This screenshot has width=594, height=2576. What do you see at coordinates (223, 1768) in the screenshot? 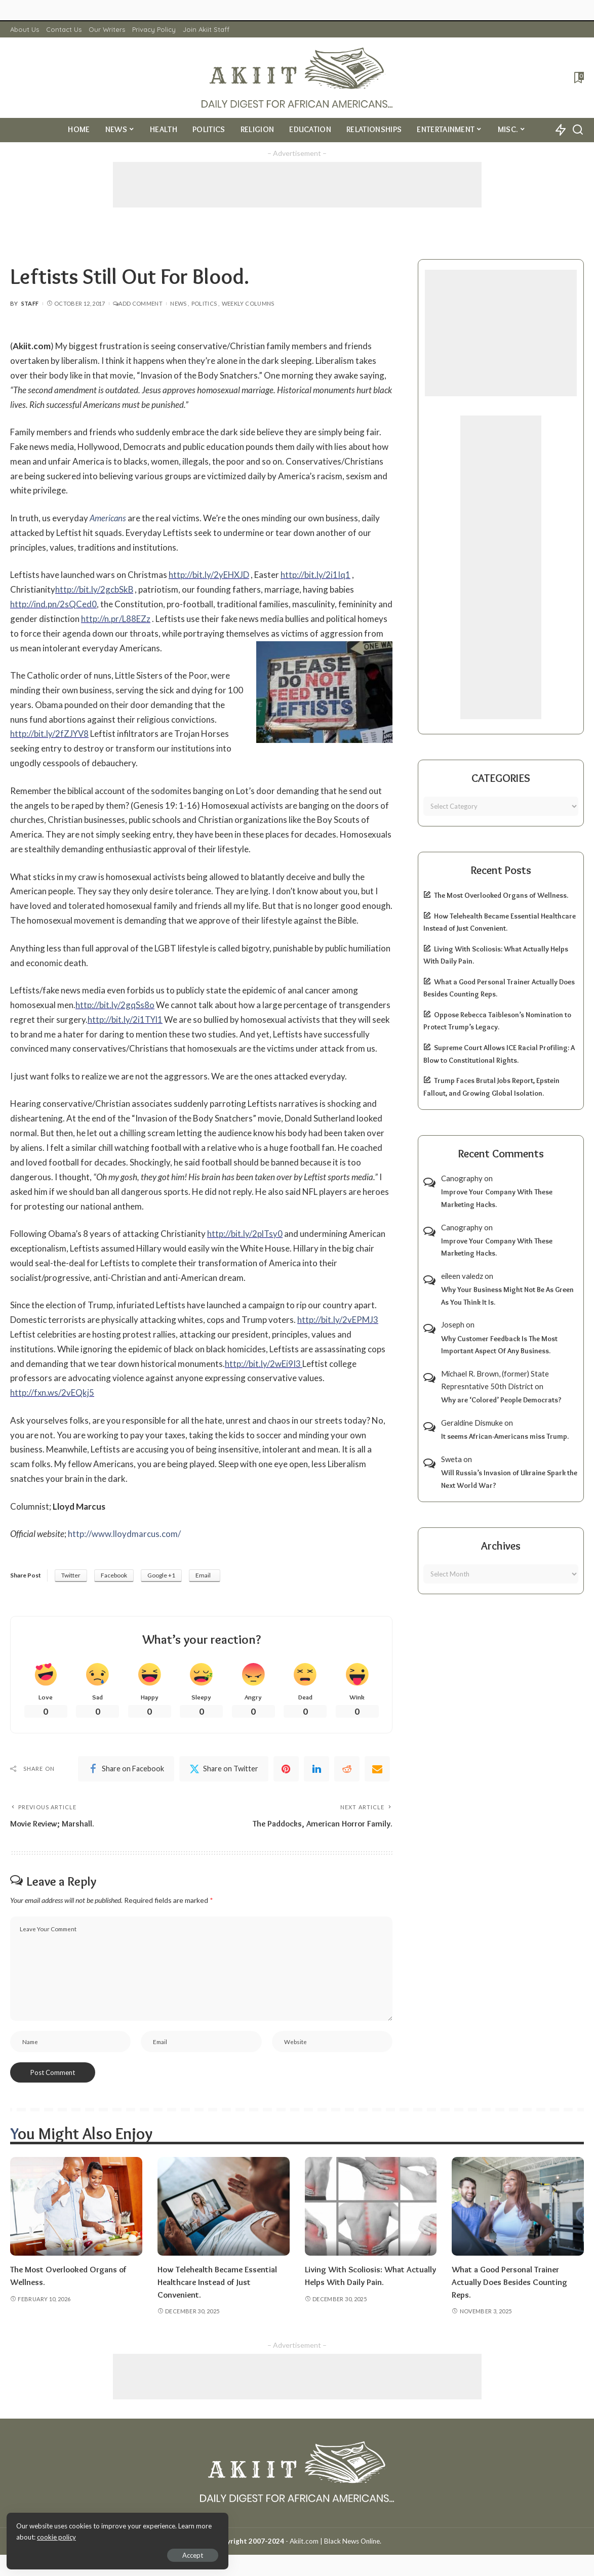
I see `[Twitter]` at bounding box center [223, 1768].